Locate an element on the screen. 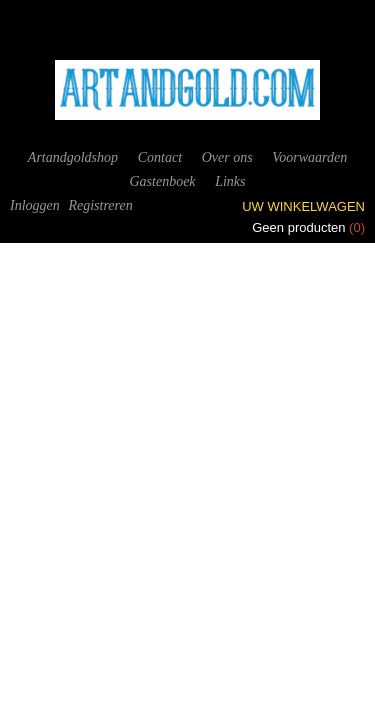 The width and height of the screenshot is (375, 720). Over ons is located at coordinates (227, 157).